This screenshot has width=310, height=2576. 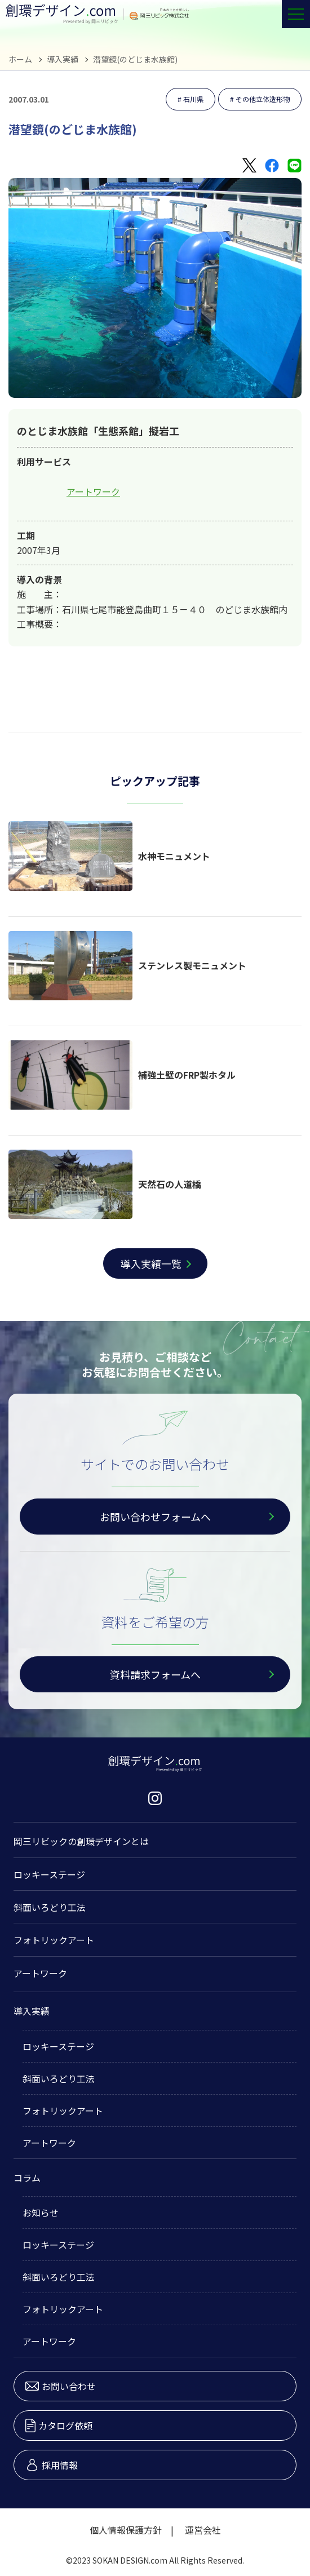 What do you see at coordinates (20, 59) in the screenshot?
I see `ホーム` at bounding box center [20, 59].